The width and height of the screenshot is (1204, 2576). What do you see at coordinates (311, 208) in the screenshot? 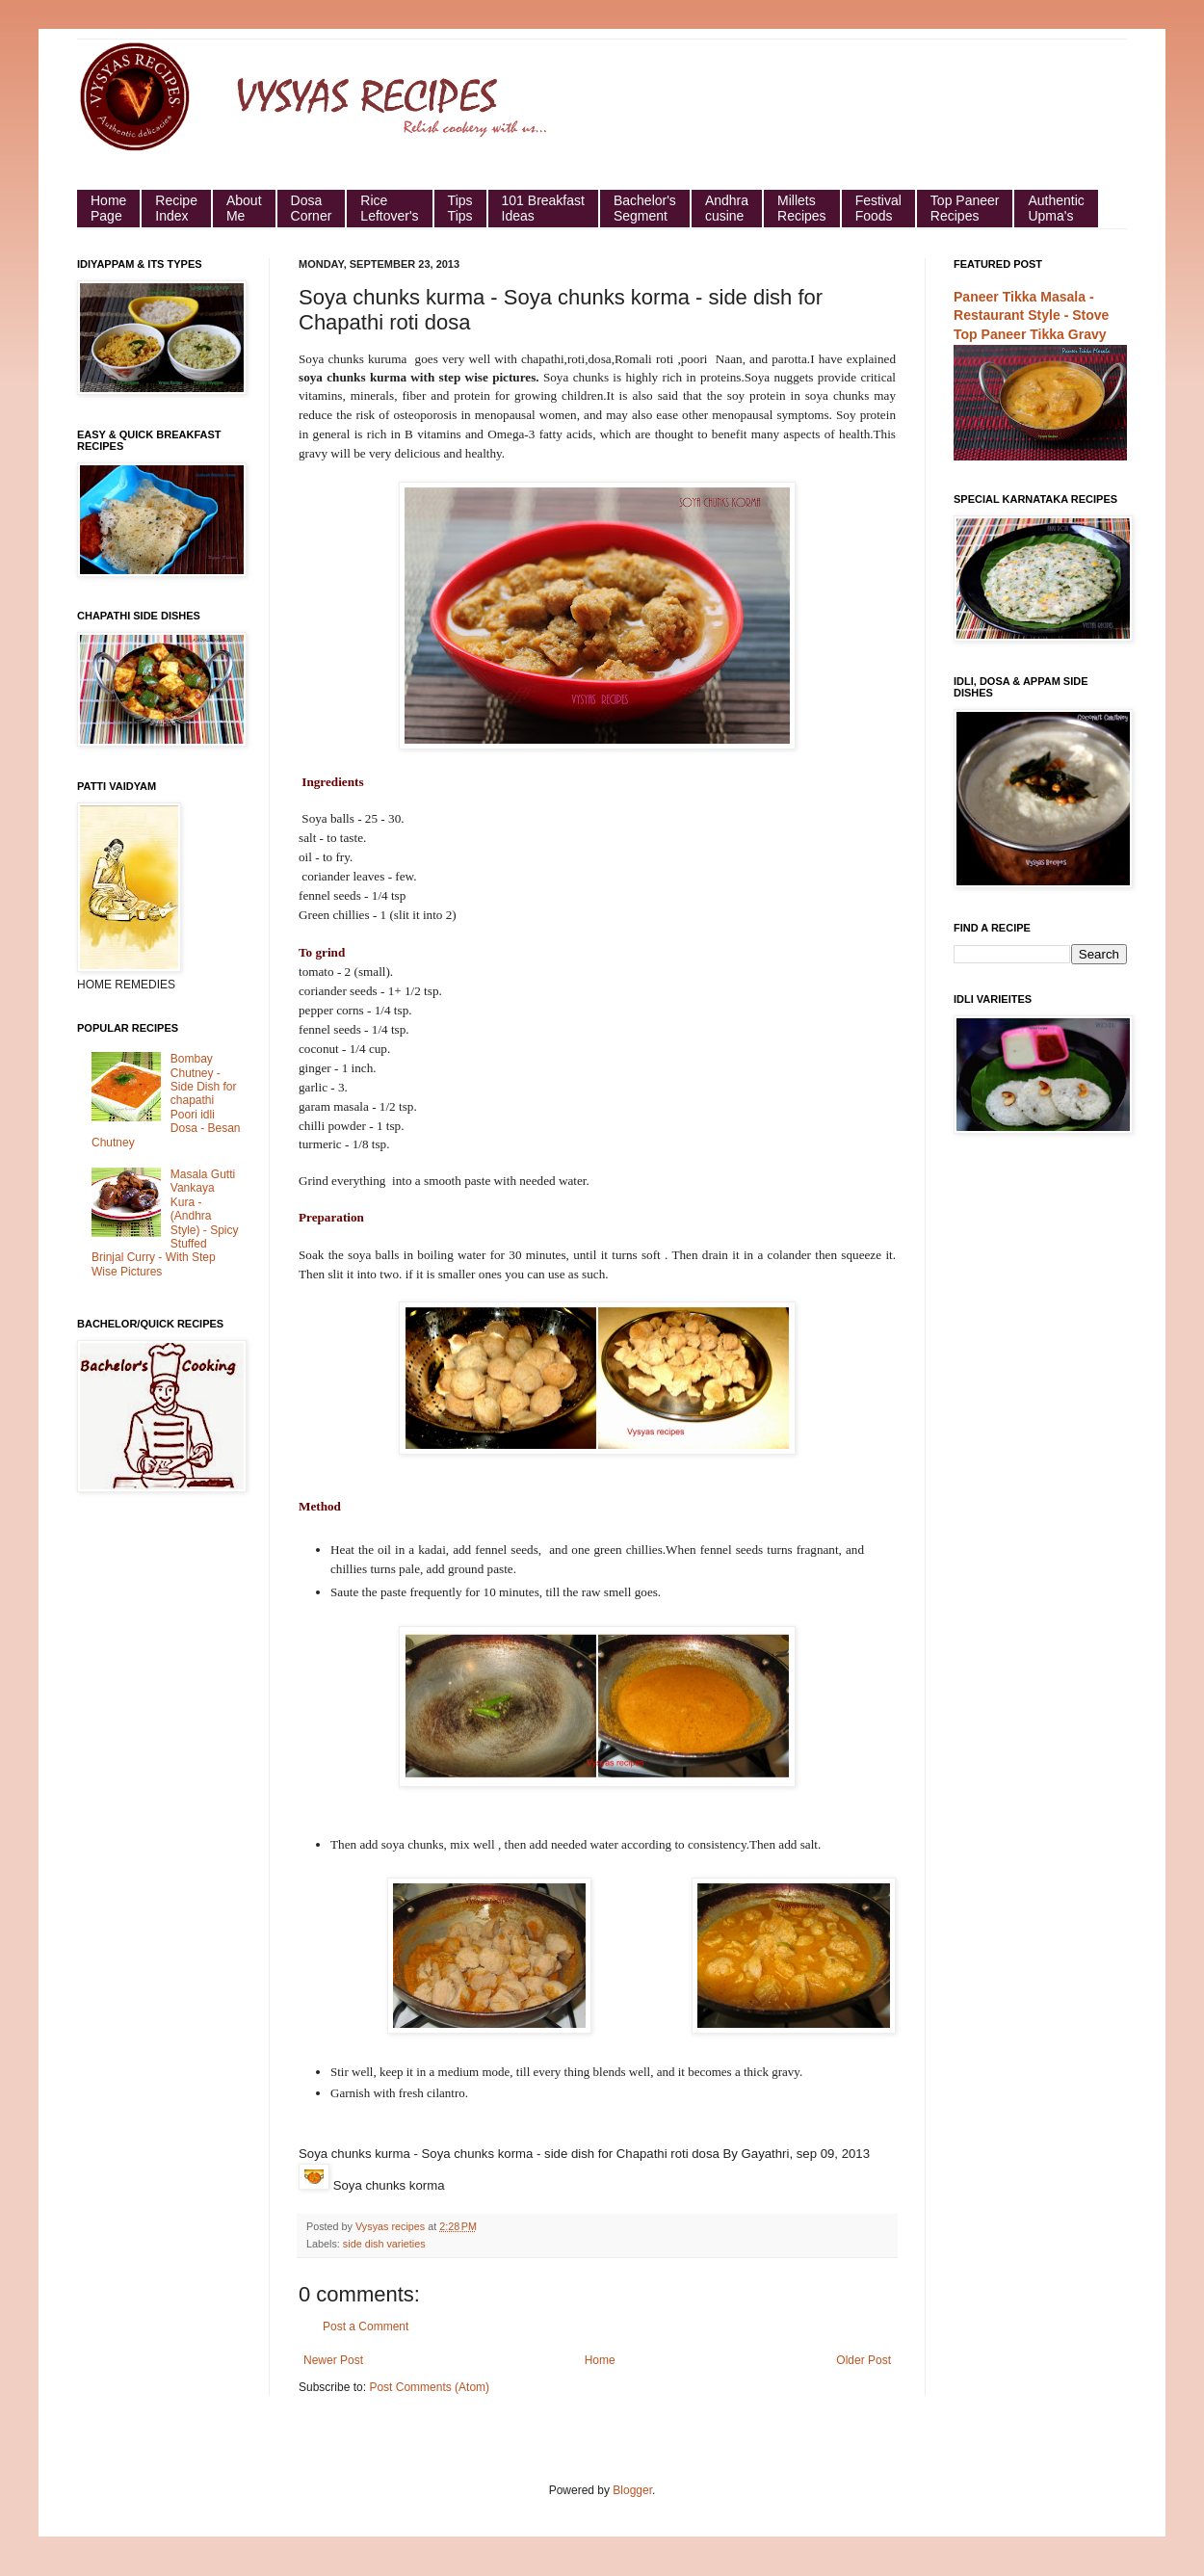
I see `Dosa Corner` at bounding box center [311, 208].